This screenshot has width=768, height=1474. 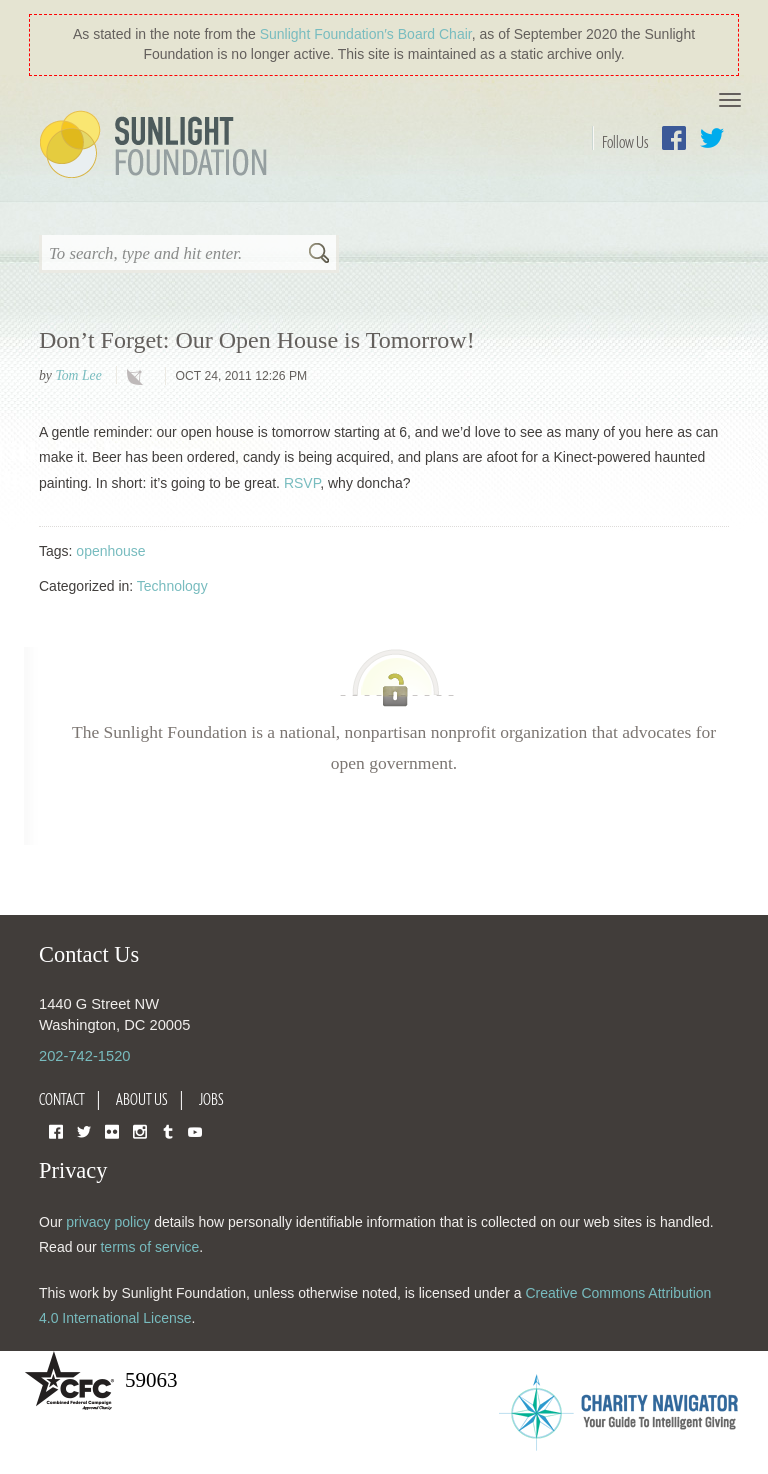 What do you see at coordinates (142, 1099) in the screenshot?
I see `About Us` at bounding box center [142, 1099].